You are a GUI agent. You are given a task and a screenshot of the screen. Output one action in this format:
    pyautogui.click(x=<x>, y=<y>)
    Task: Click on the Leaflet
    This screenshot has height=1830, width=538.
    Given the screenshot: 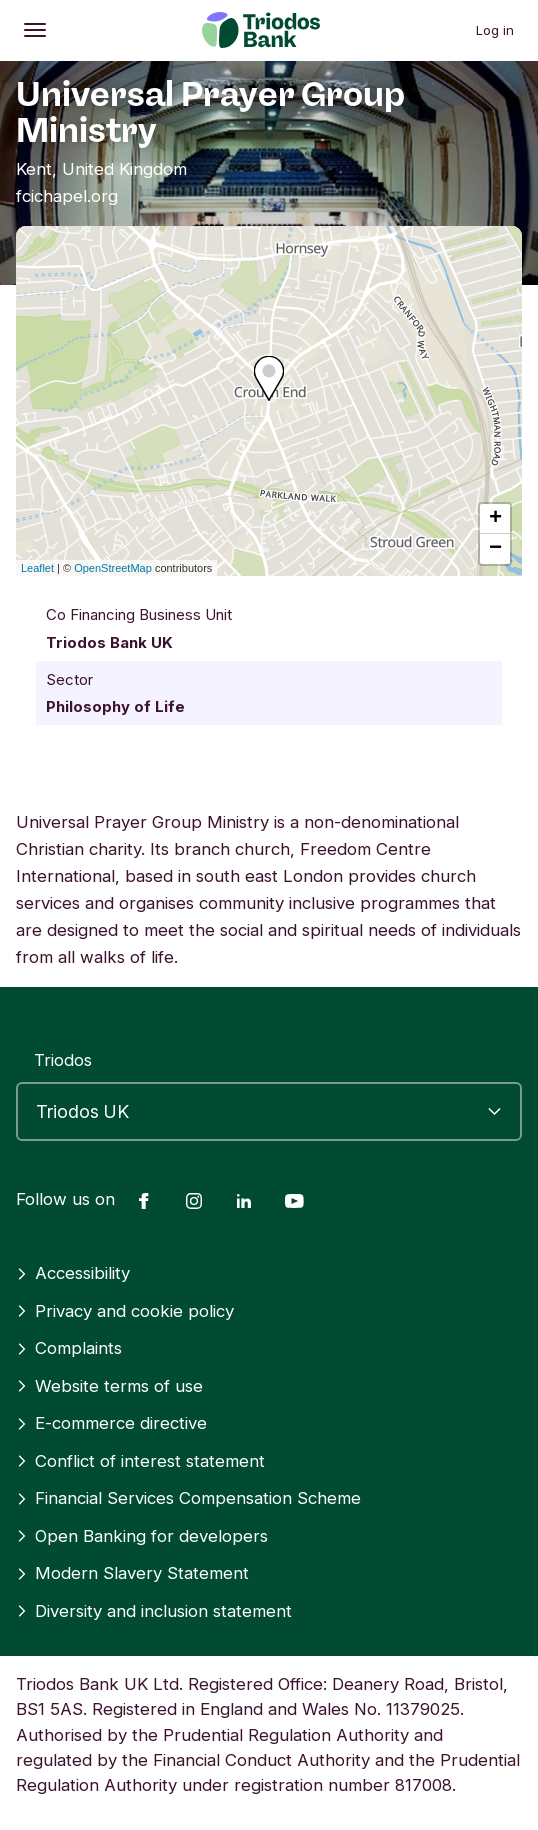 What is the action you would take?
    pyautogui.click(x=37, y=568)
    